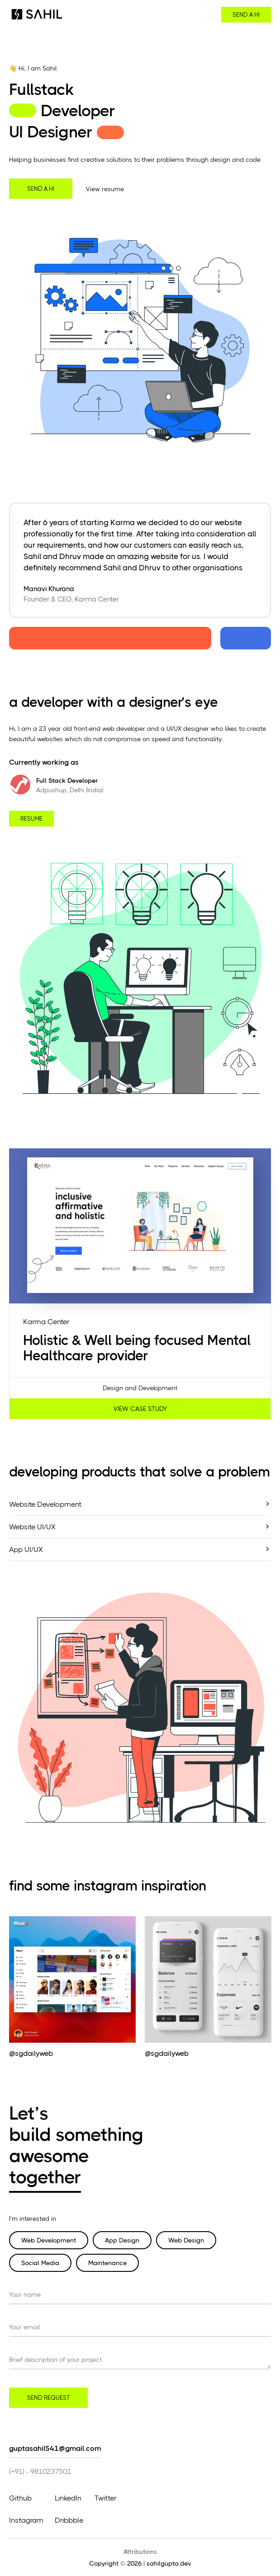 The width and height of the screenshot is (280, 2576). What do you see at coordinates (31, 818) in the screenshot?
I see `resume` at bounding box center [31, 818].